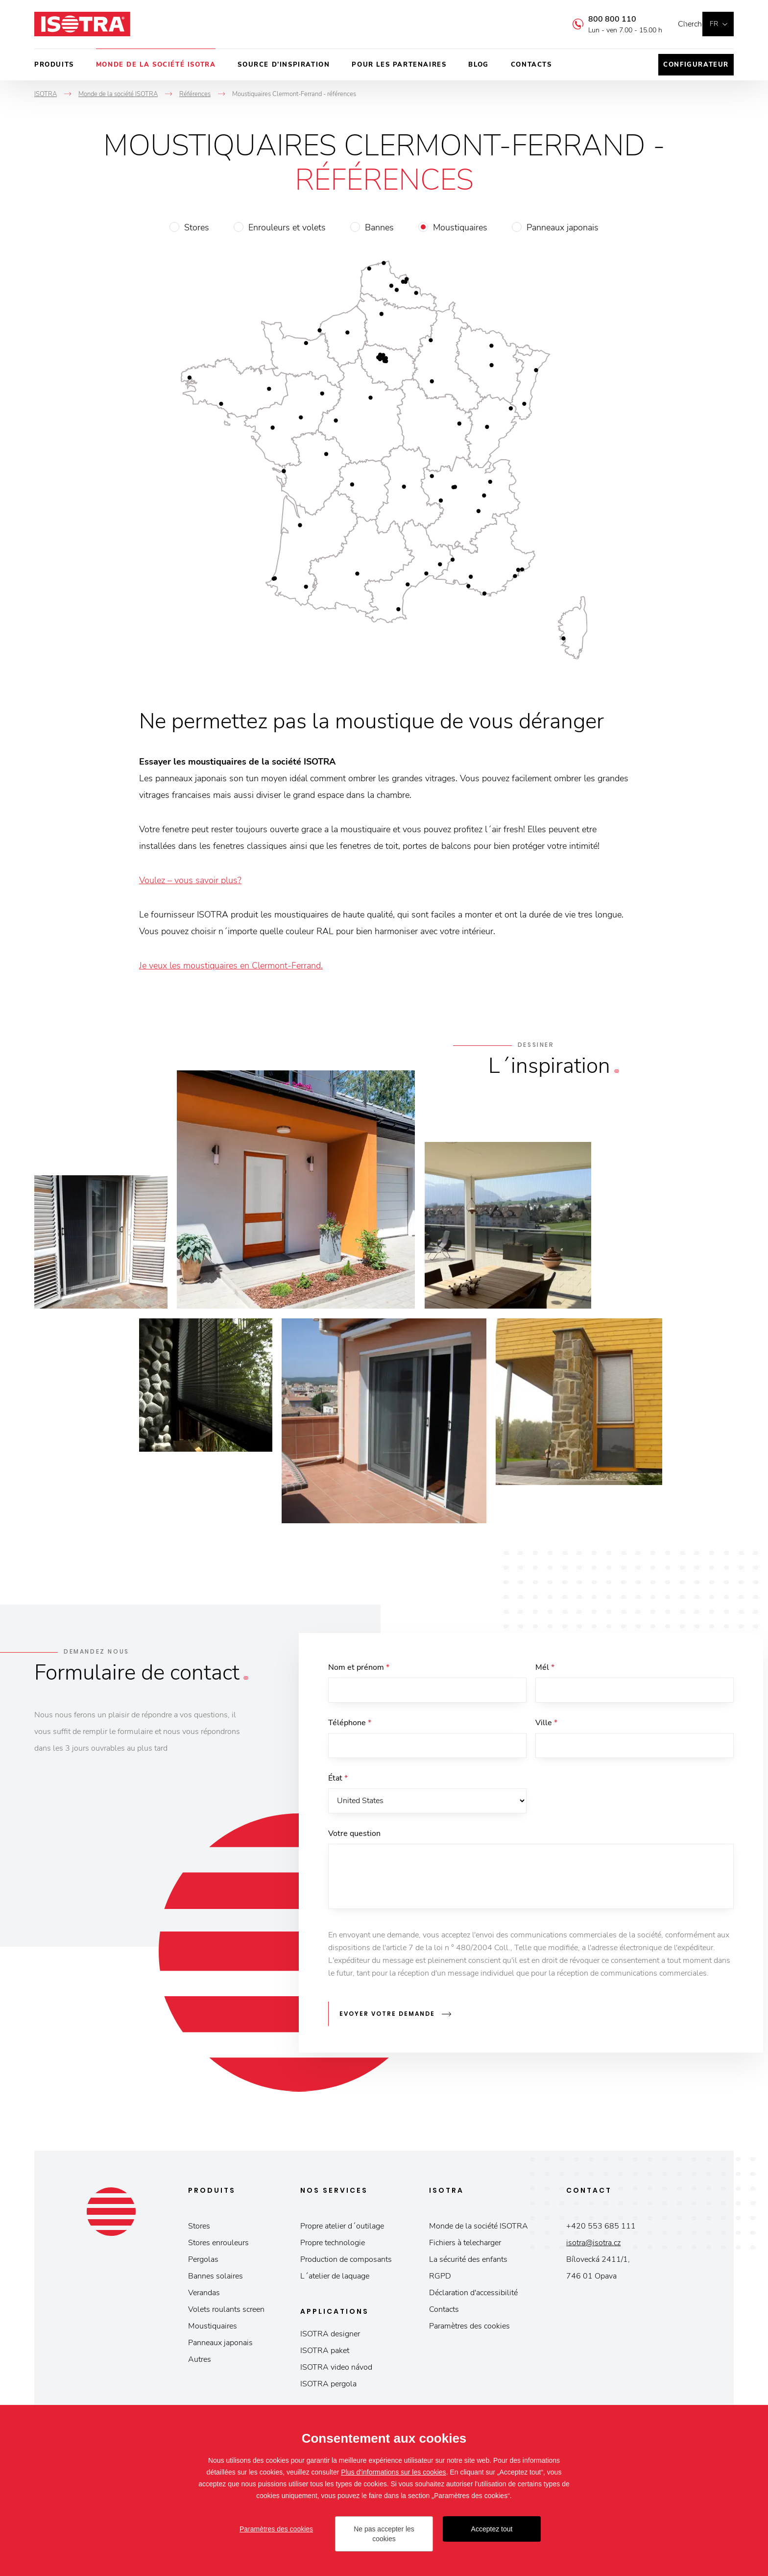 This screenshot has height=2576, width=768. What do you see at coordinates (328, 2387) in the screenshot?
I see `ISOTRA pergola` at bounding box center [328, 2387].